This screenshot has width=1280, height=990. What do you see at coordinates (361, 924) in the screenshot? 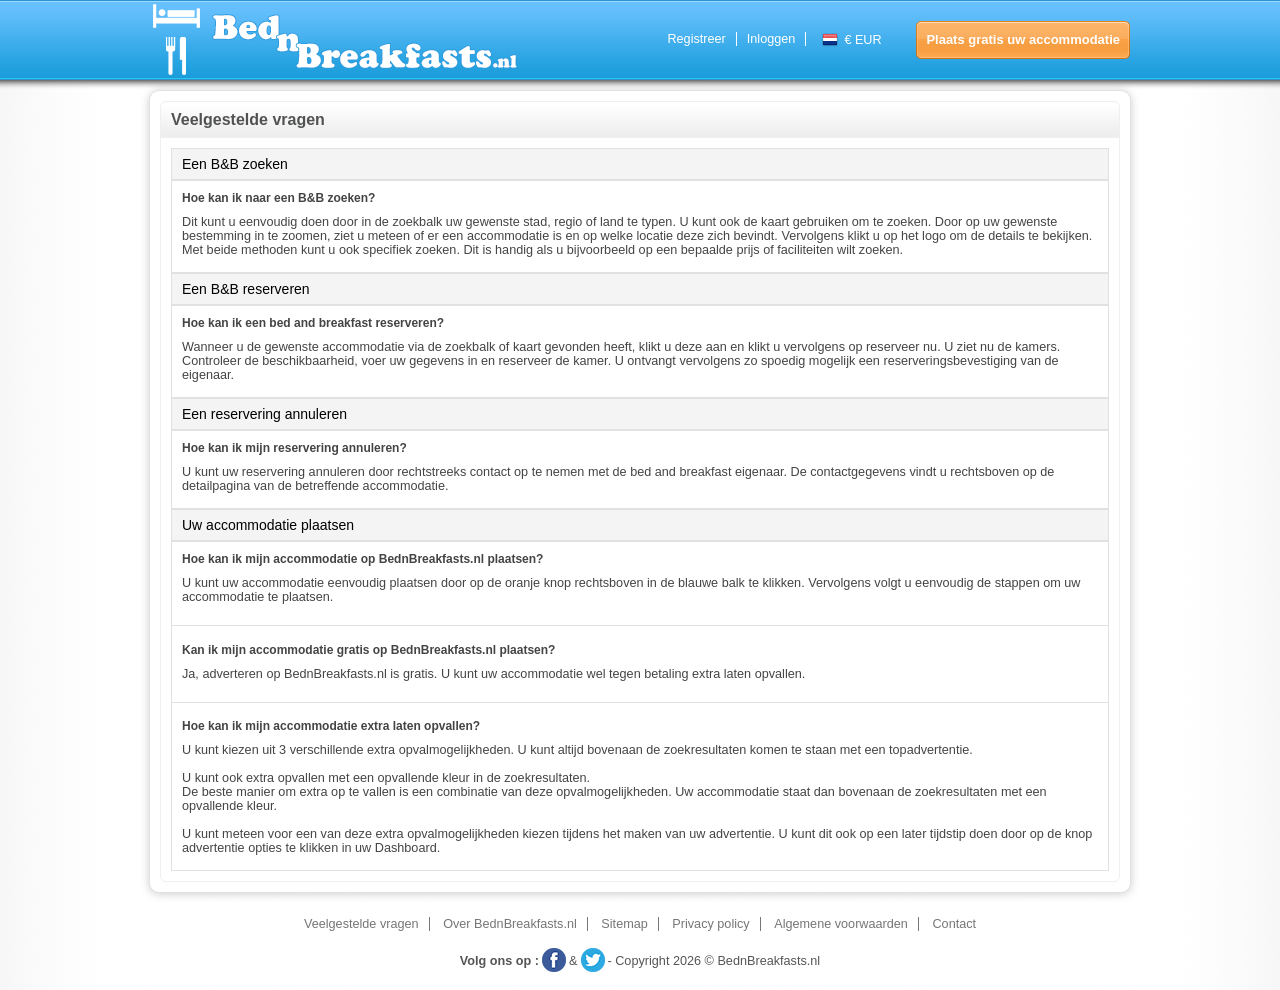
I see `Veelgestelde vragen` at bounding box center [361, 924].